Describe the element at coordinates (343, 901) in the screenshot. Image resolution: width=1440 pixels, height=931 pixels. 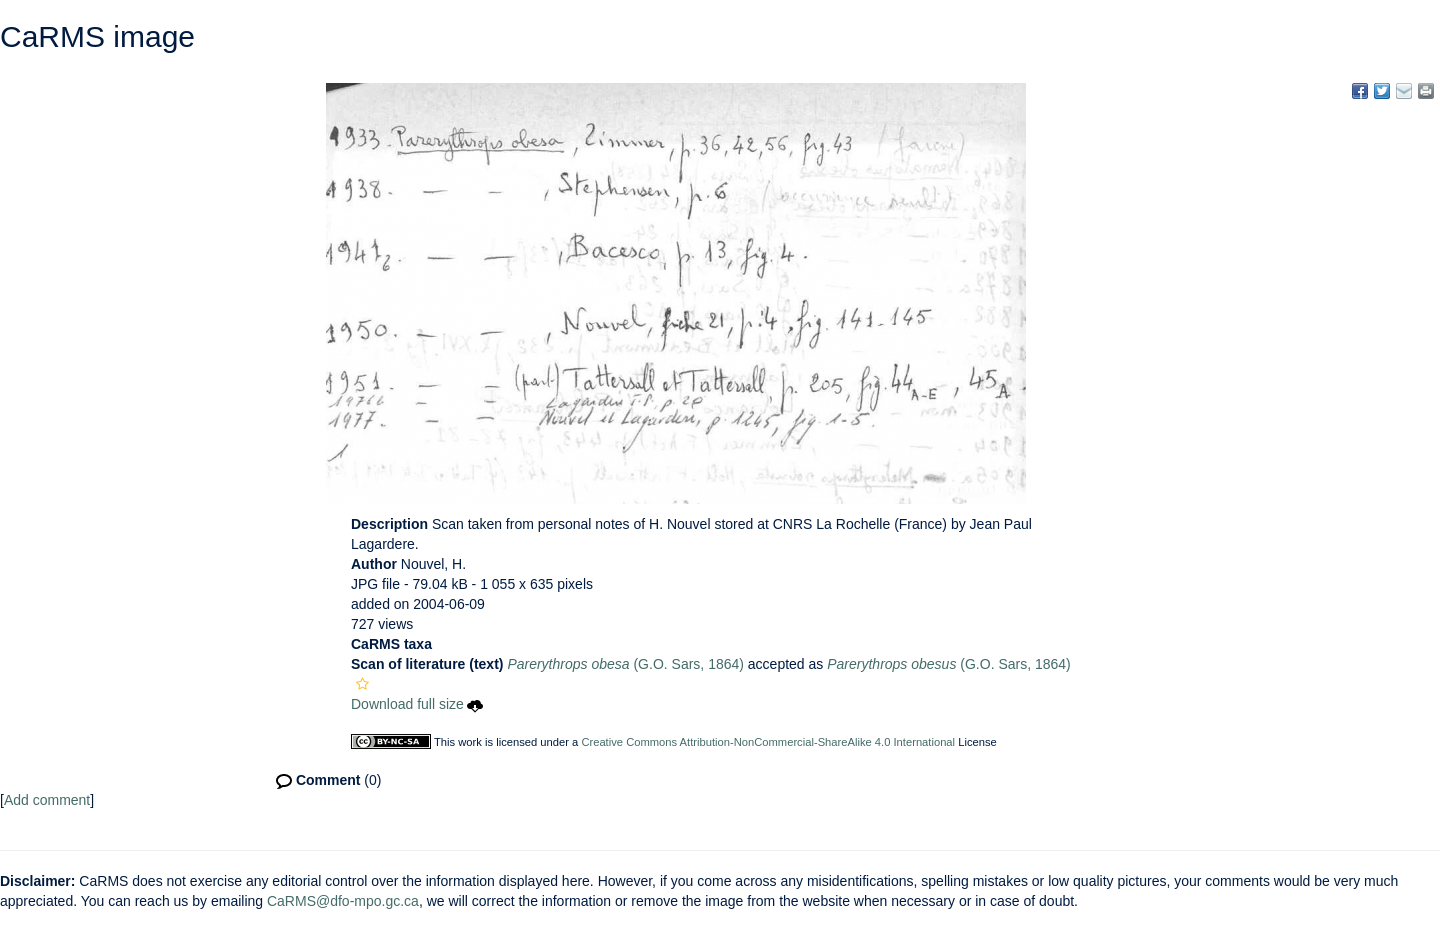
I see `CaRMS@dfo-mpo.gc.ca` at that location.